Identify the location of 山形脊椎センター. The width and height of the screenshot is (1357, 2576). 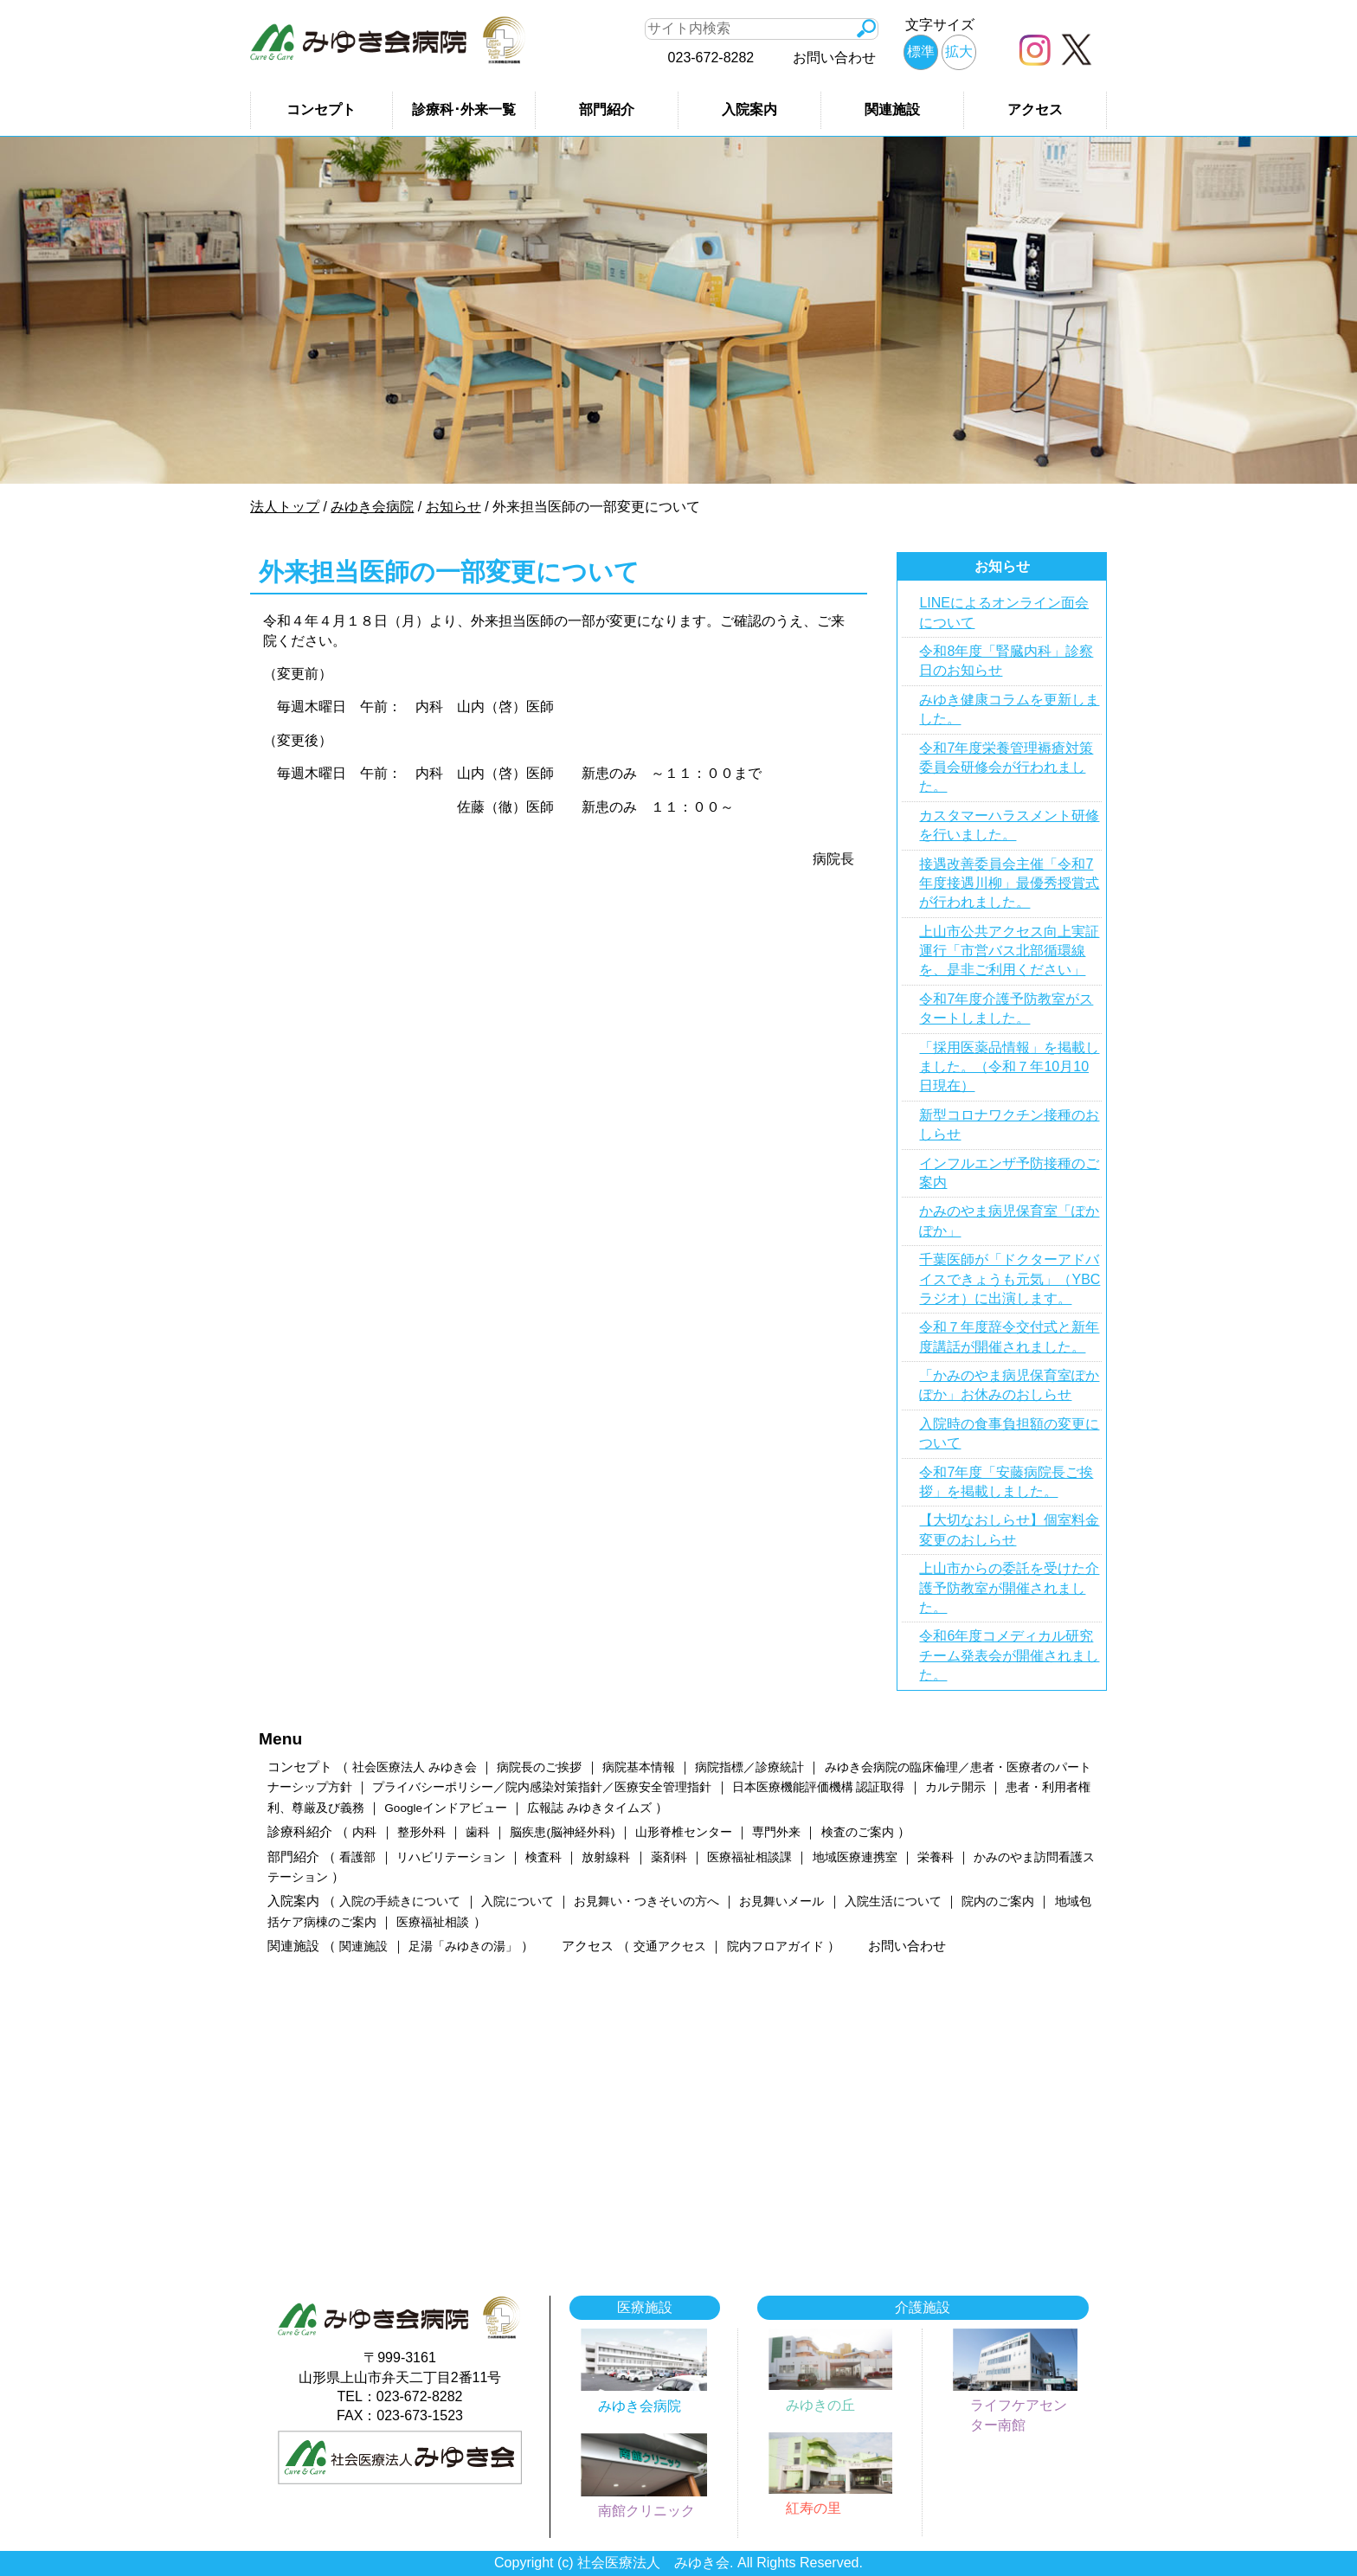
(683, 1832).